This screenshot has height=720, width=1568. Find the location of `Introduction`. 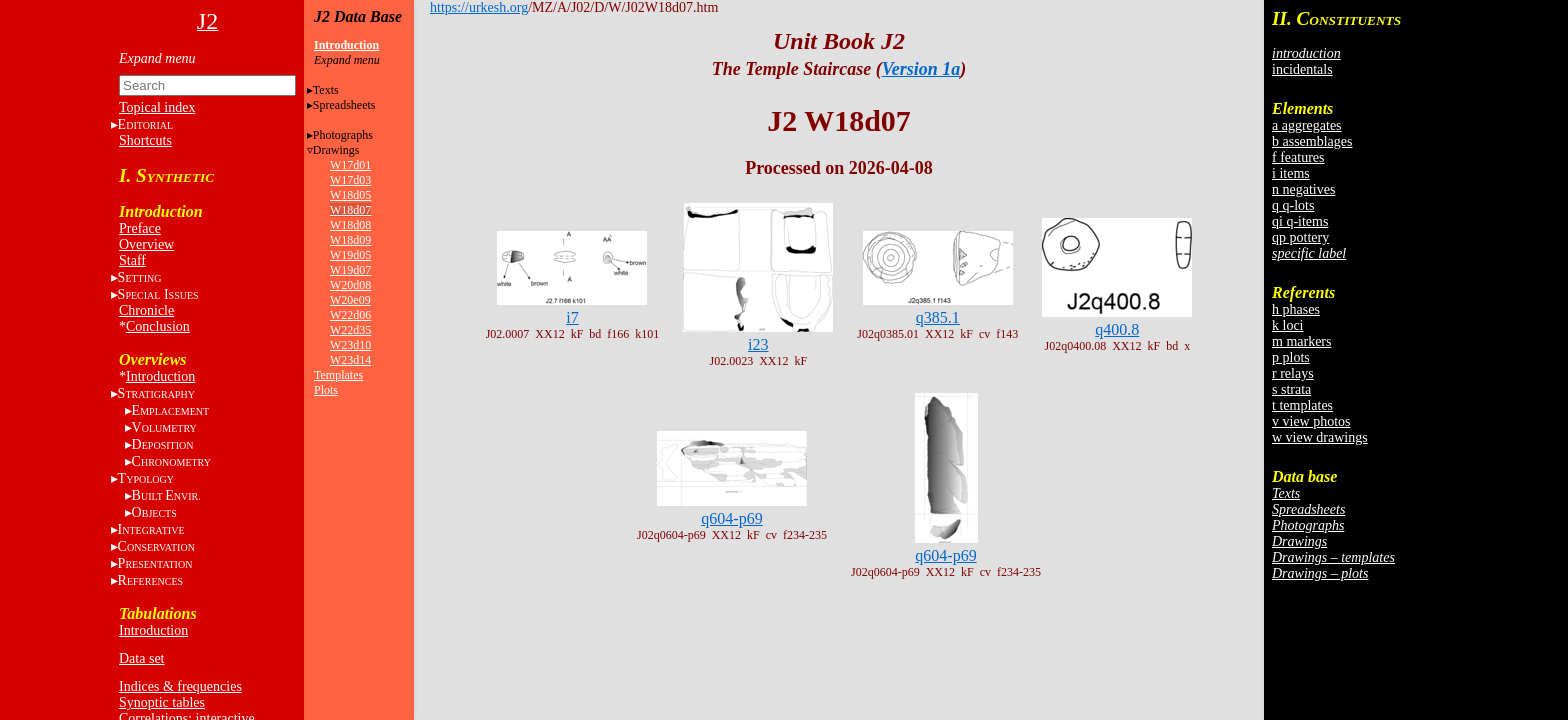

Introduction is located at coordinates (160, 376).